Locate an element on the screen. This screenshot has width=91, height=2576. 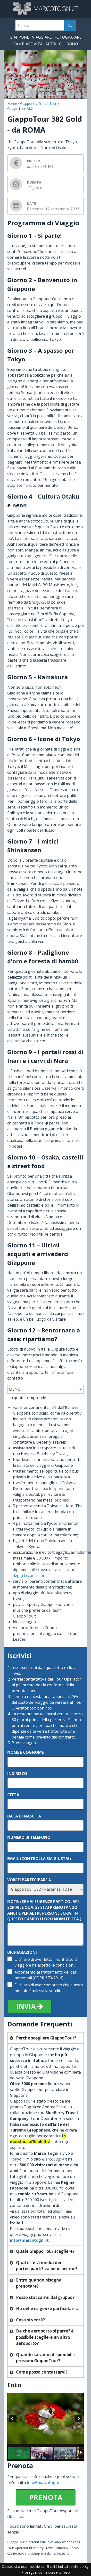
Vorrei partecipare a is located at coordinates (29, 1879).